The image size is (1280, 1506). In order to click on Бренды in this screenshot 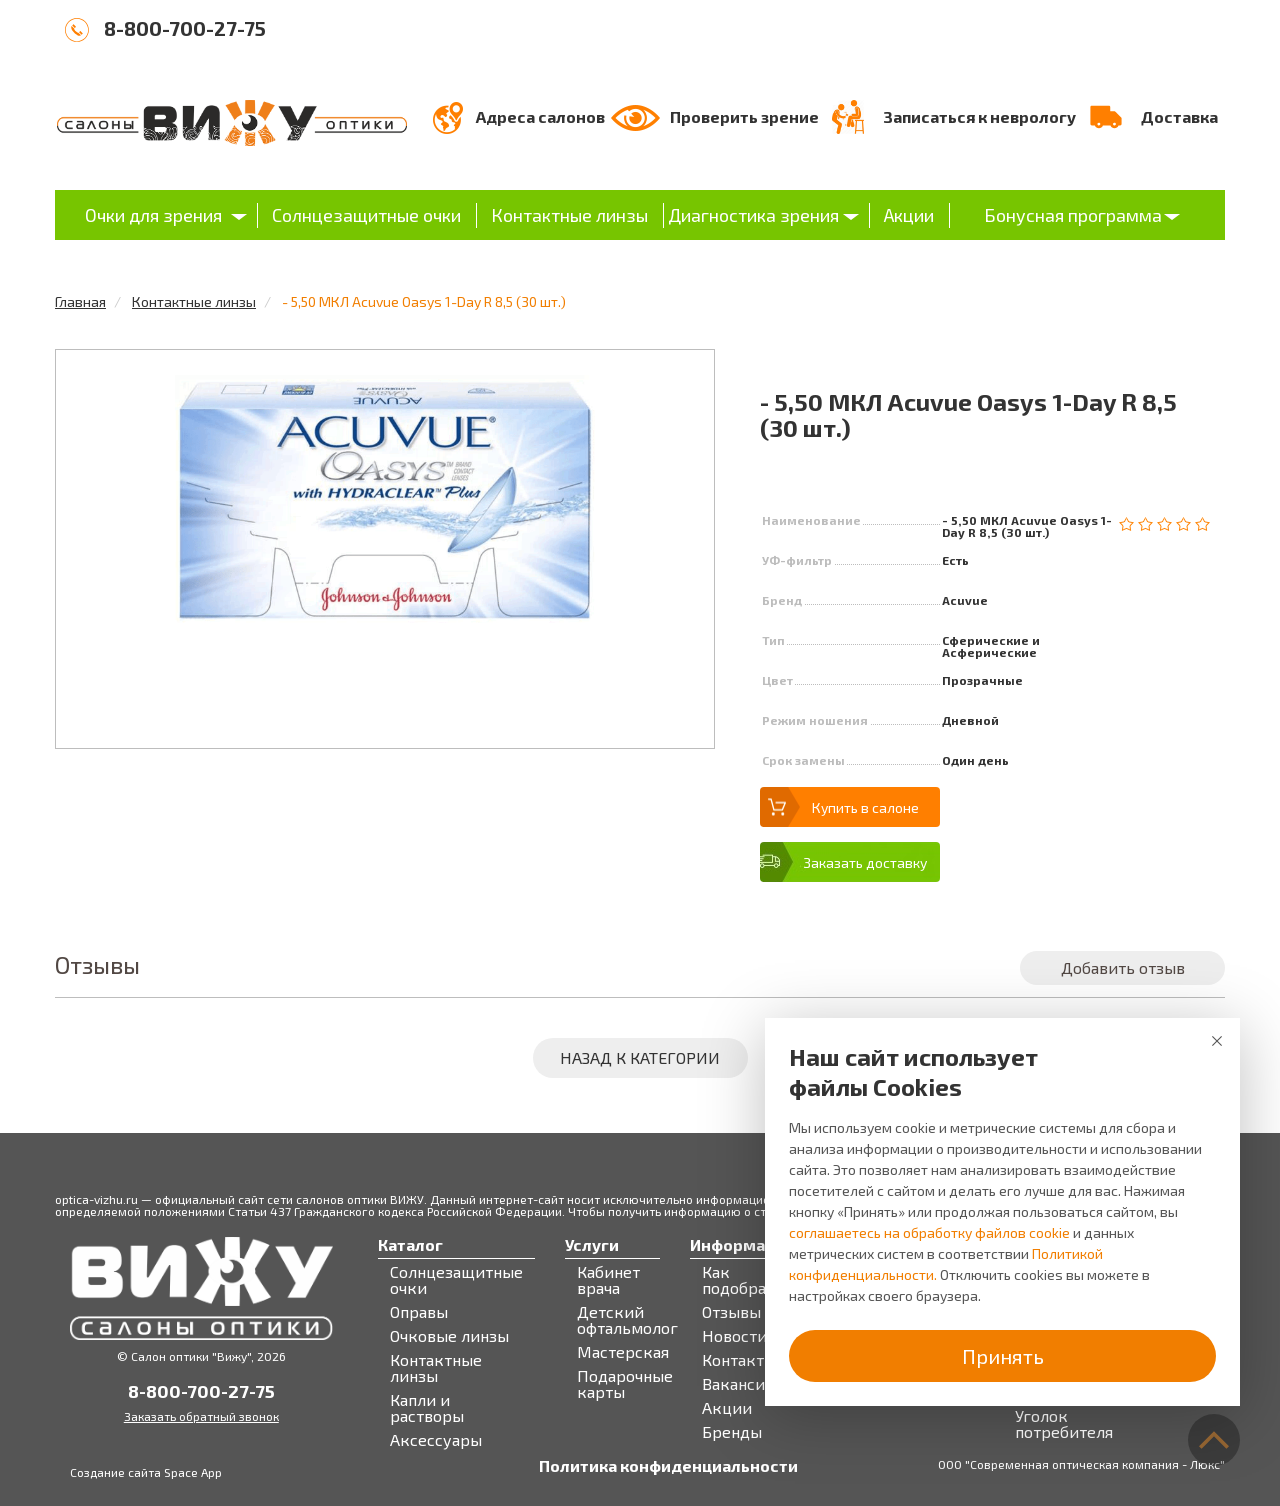, I will do `click(732, 1432)`.